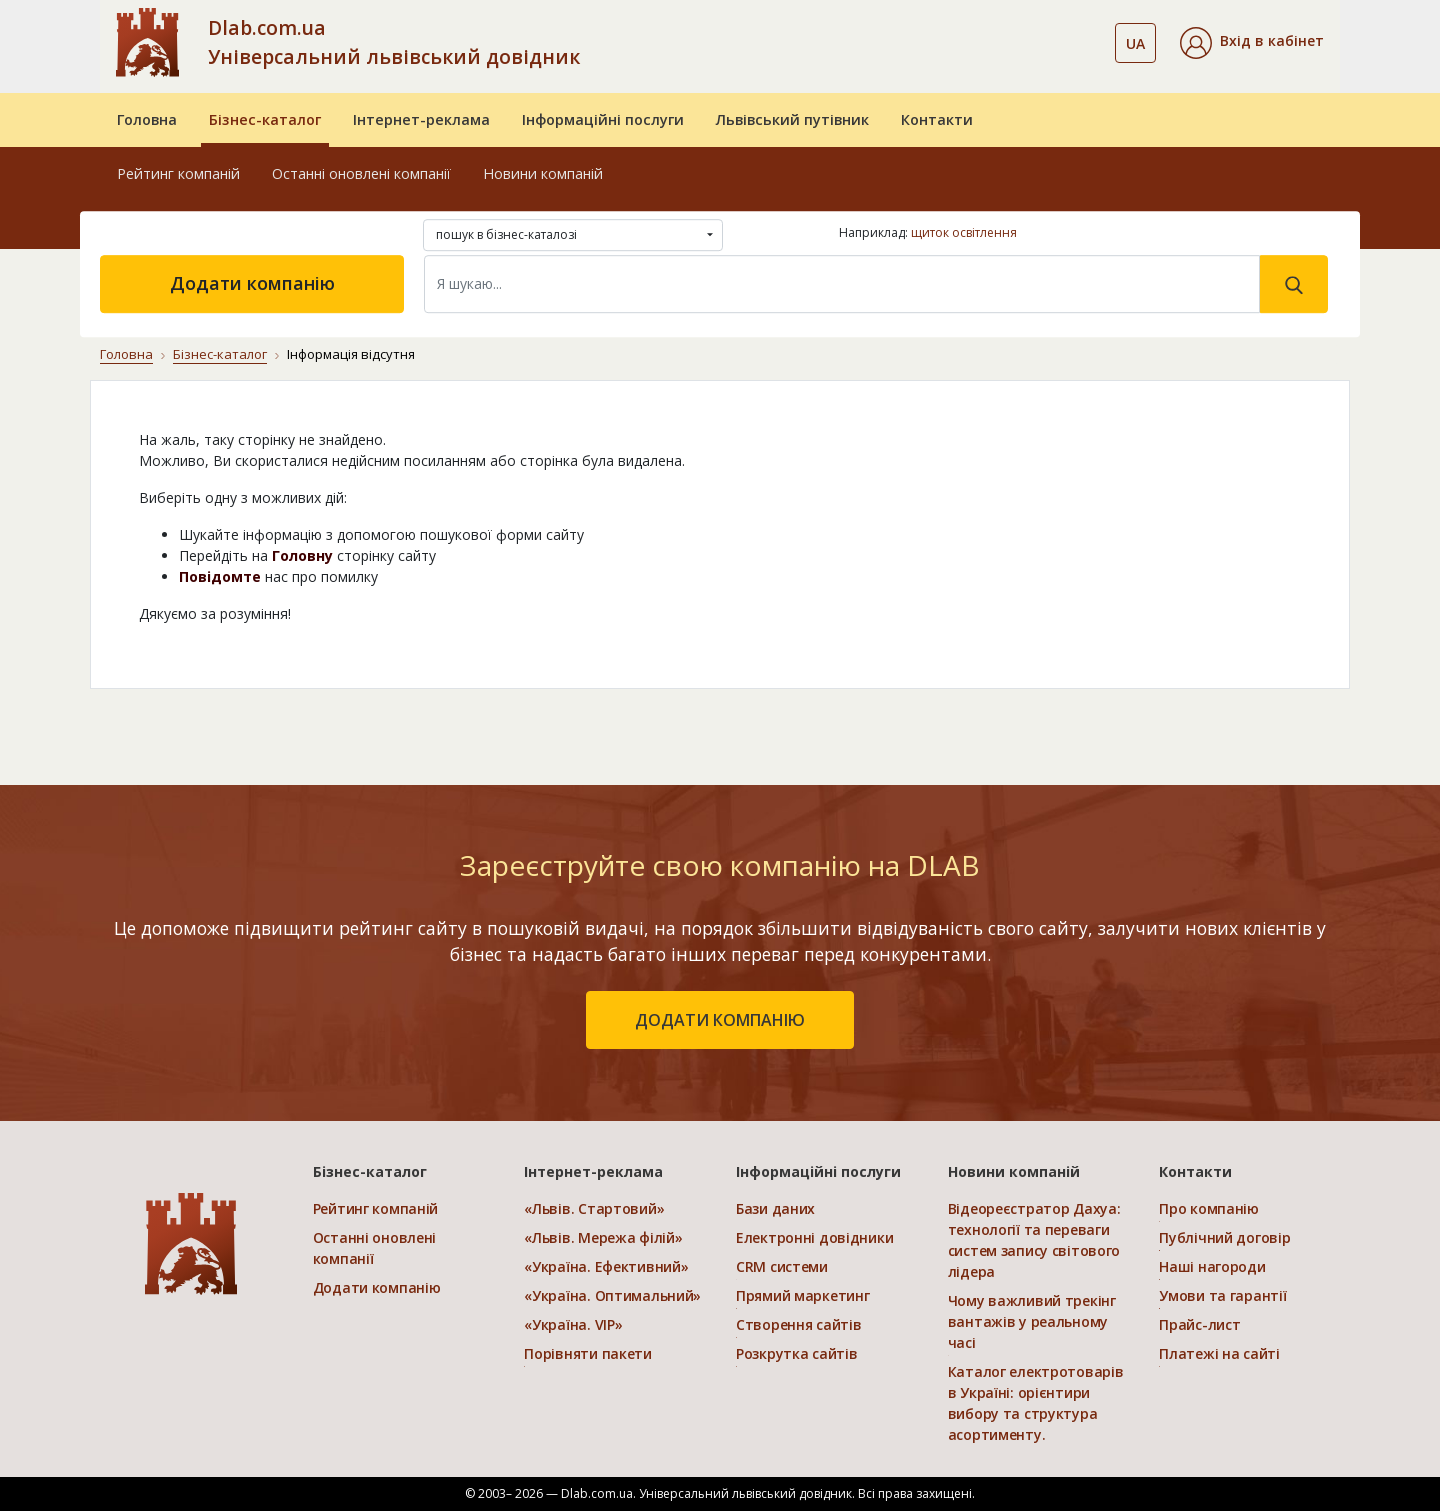  Describe the element at coordinates (178, 173) in the screenshot. I see `Рейтинг компаній` at that location.